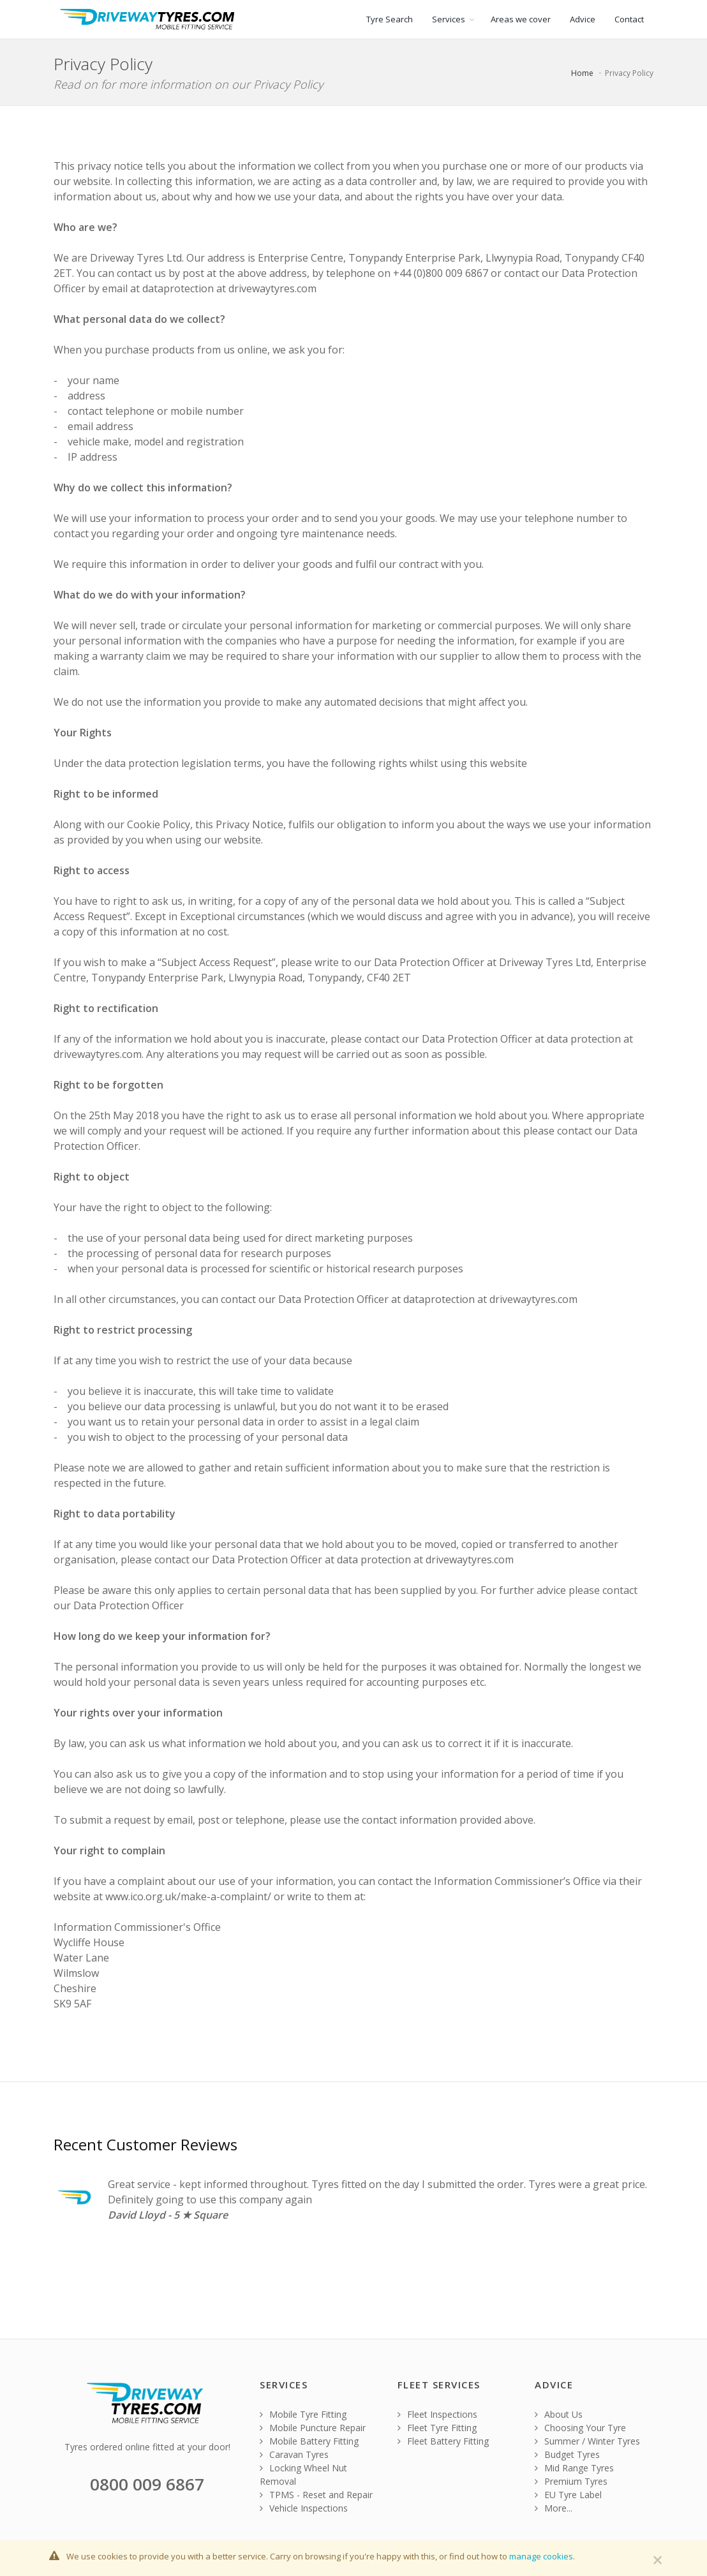 Image resolution: width=707 pixels, height=2576 pixels. I want to click on Caravan Tyres, so click(294, 2454).